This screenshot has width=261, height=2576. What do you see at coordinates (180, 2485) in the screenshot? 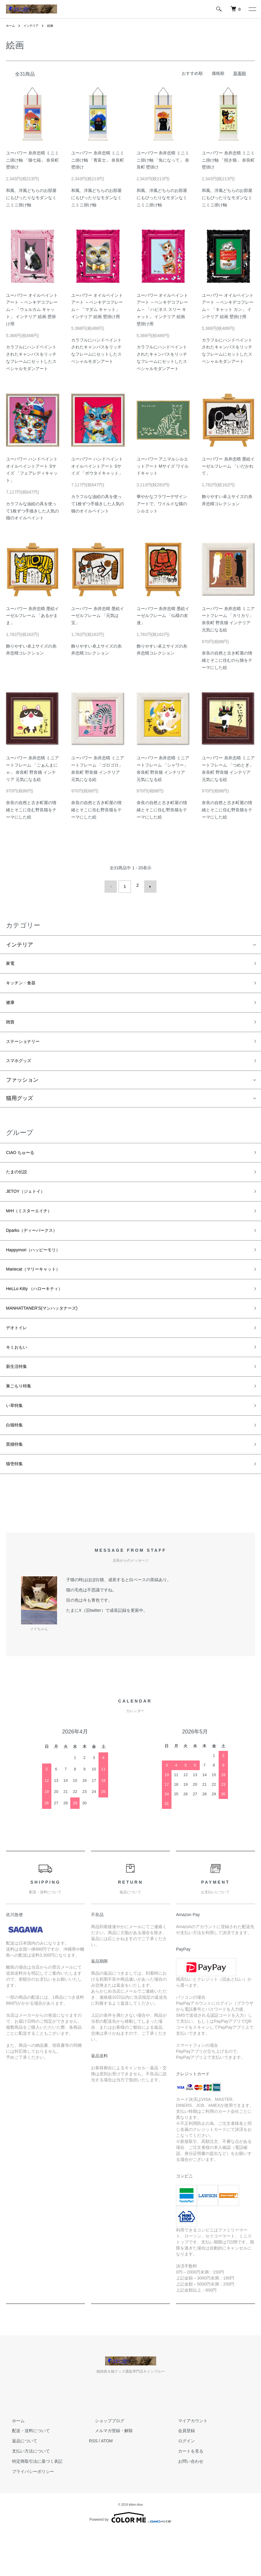
I see `ログイン` at bounding box center [180, 2485].